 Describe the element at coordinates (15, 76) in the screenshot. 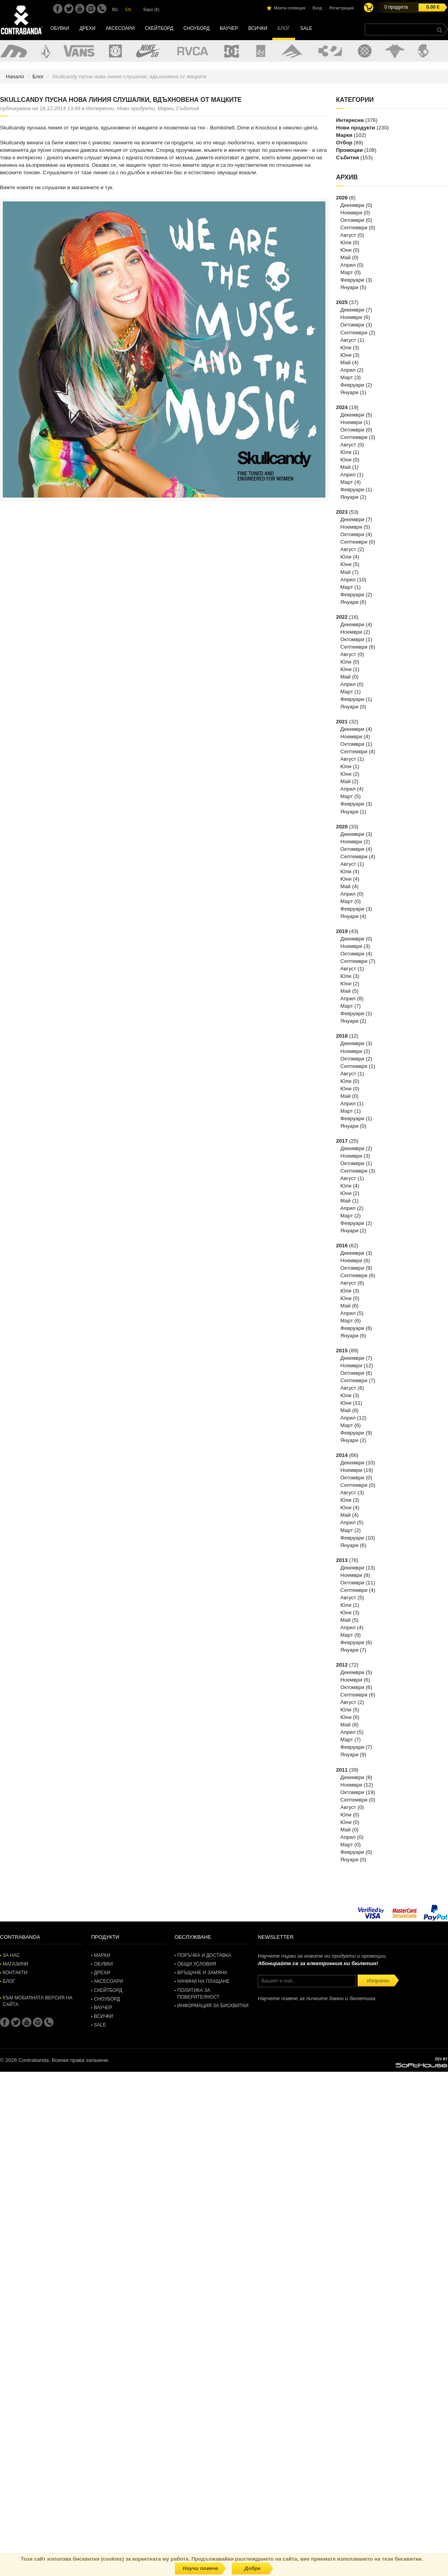

I see `Начало` at that location.